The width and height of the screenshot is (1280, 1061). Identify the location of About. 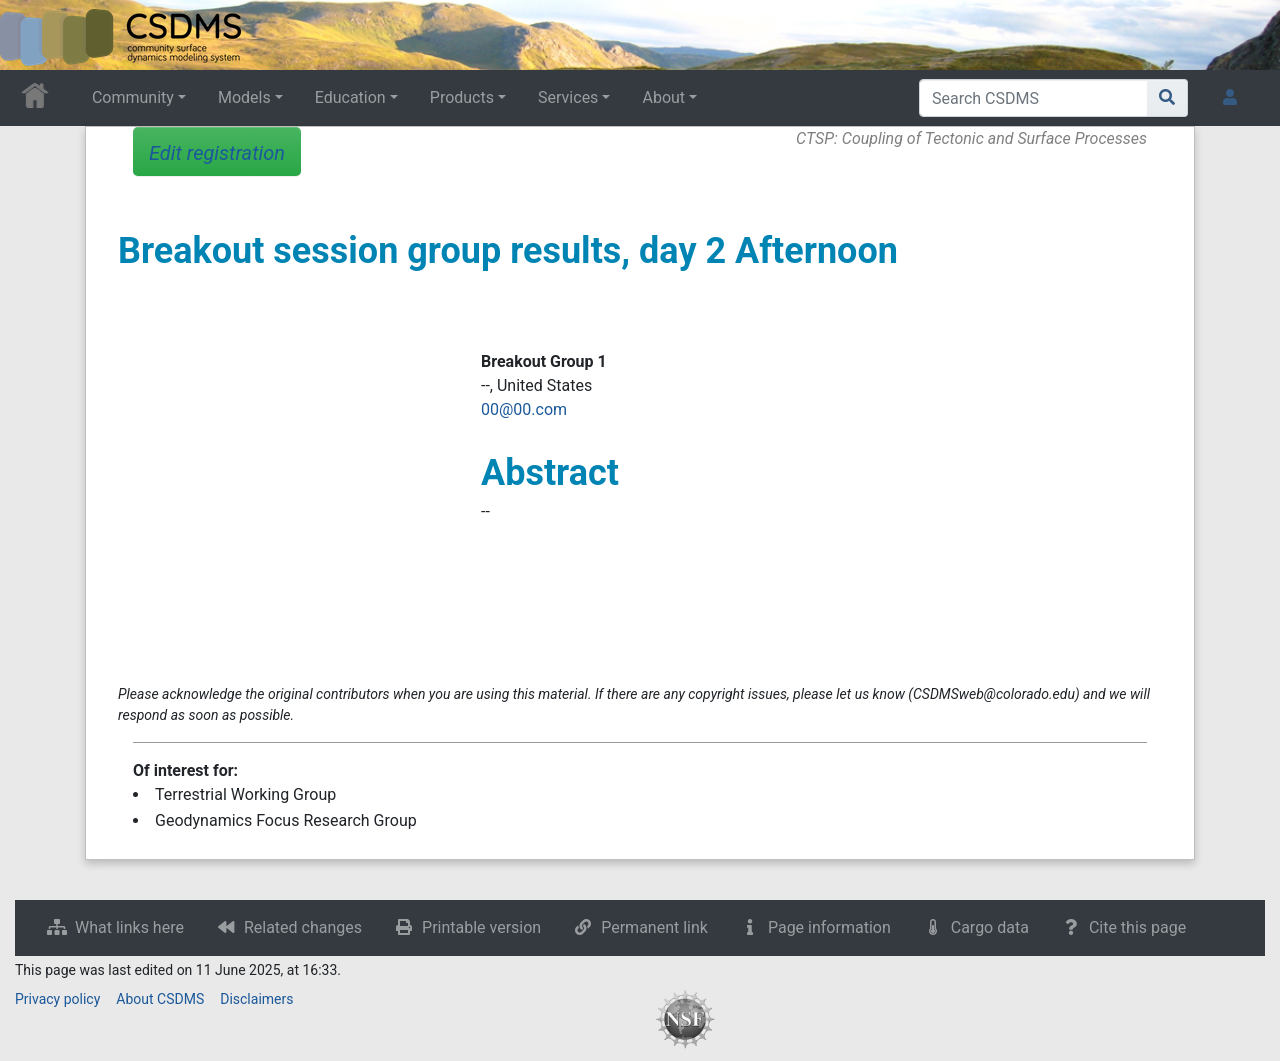
(663, 97).